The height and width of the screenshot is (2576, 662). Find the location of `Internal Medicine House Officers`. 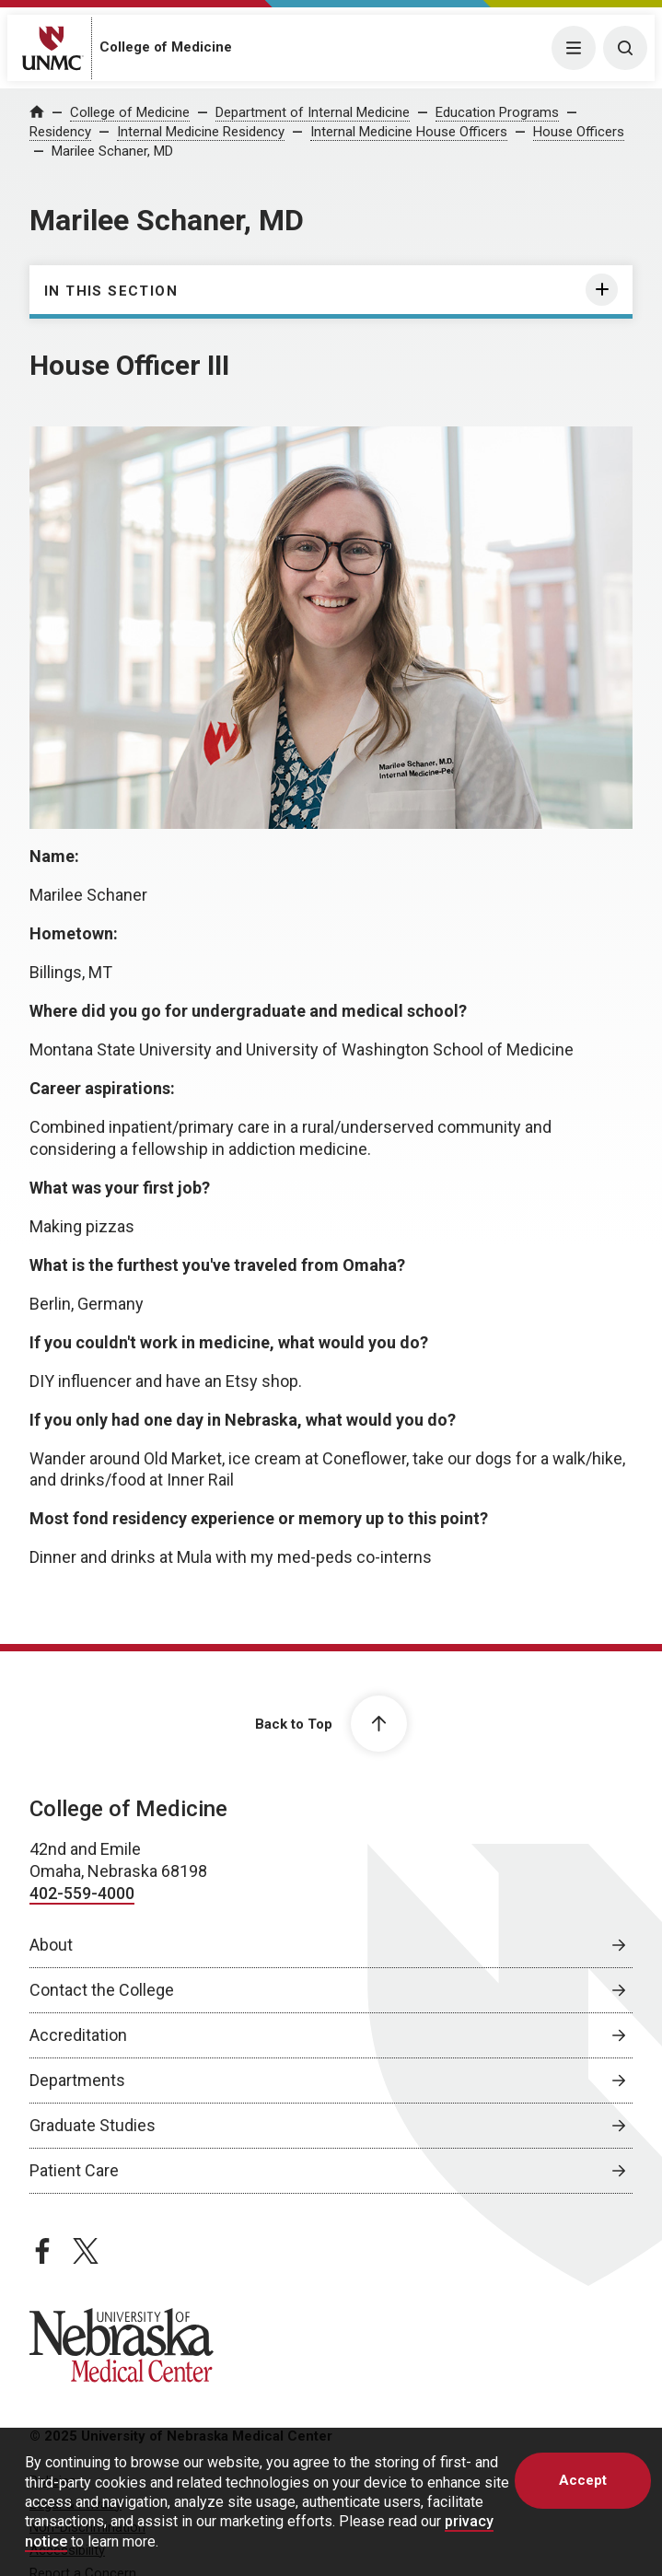

Internal Medicine House Officers is located at coordinates (408, 131).